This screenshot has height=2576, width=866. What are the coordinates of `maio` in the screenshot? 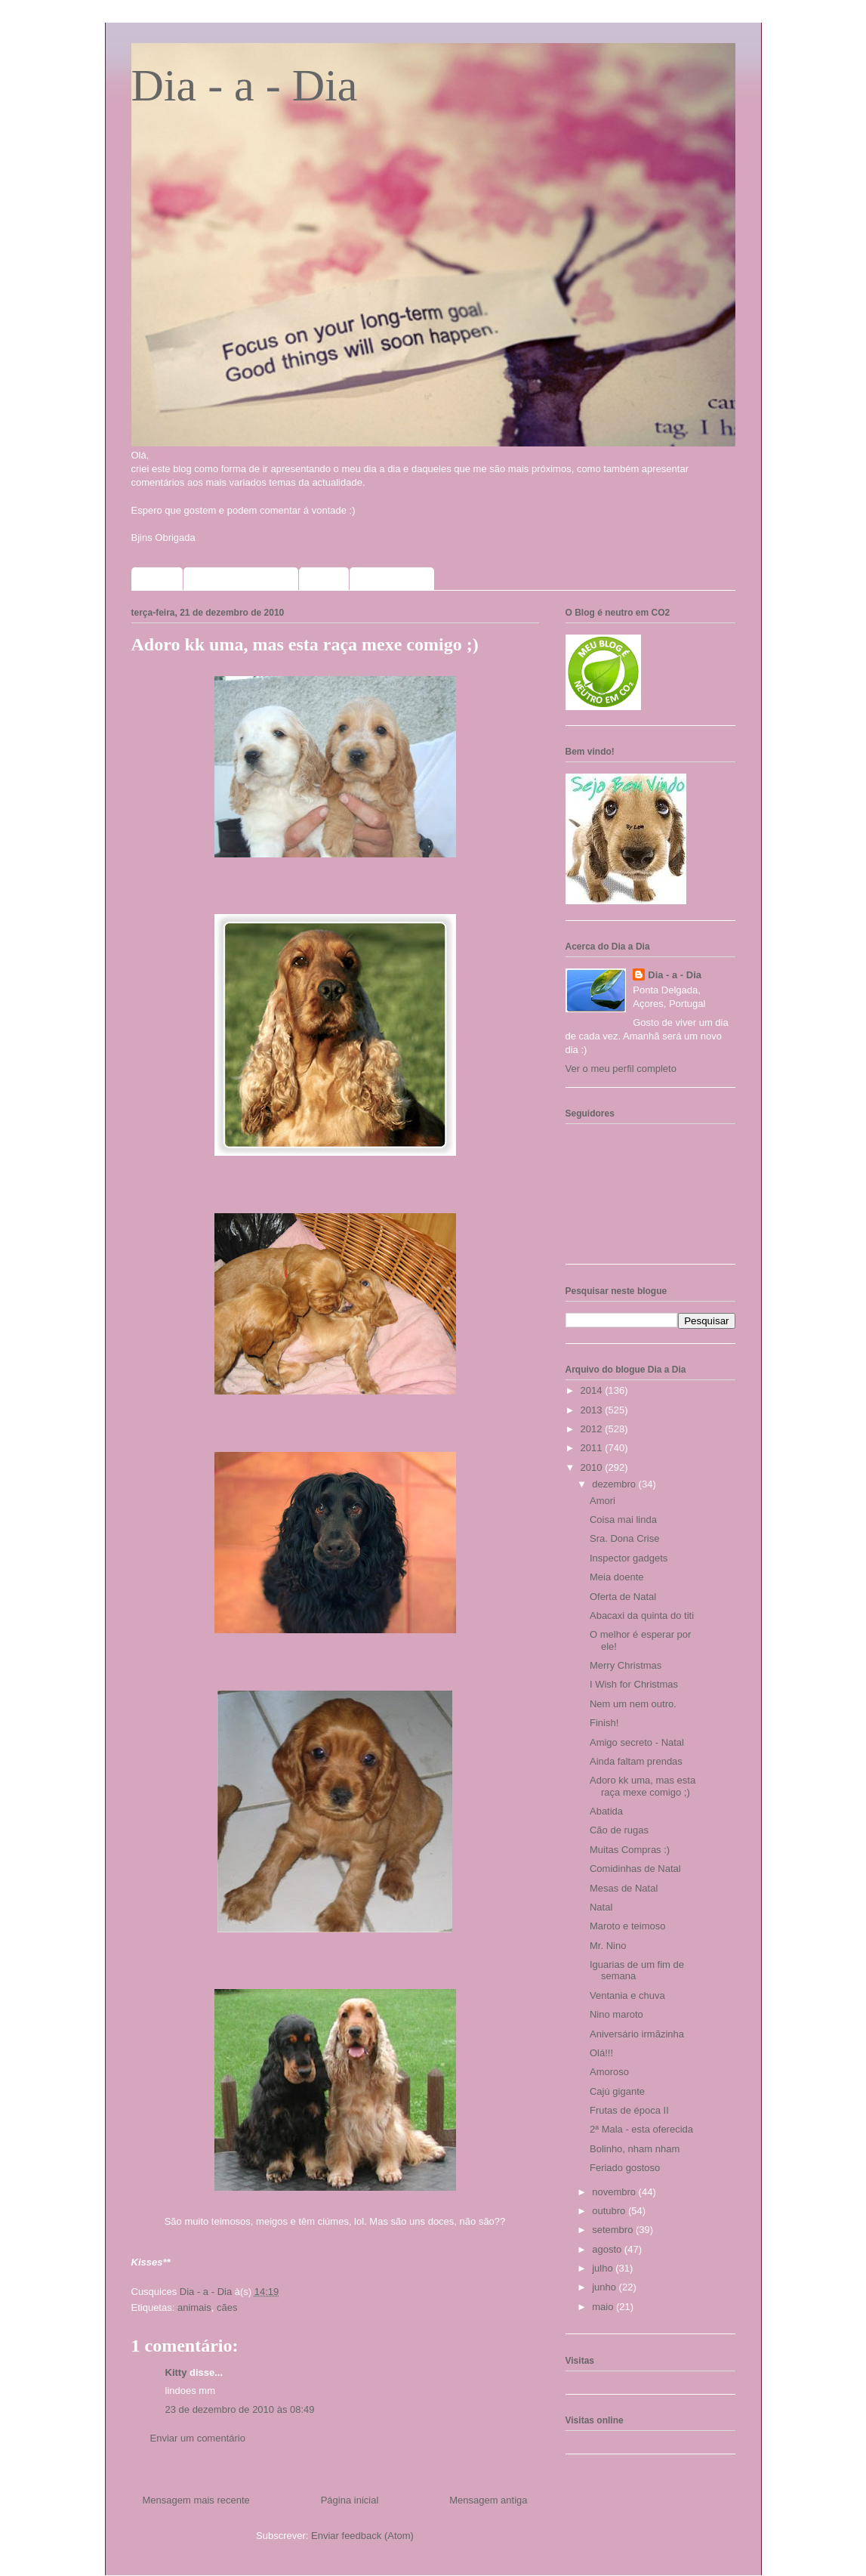 It's located at (604, 2306).